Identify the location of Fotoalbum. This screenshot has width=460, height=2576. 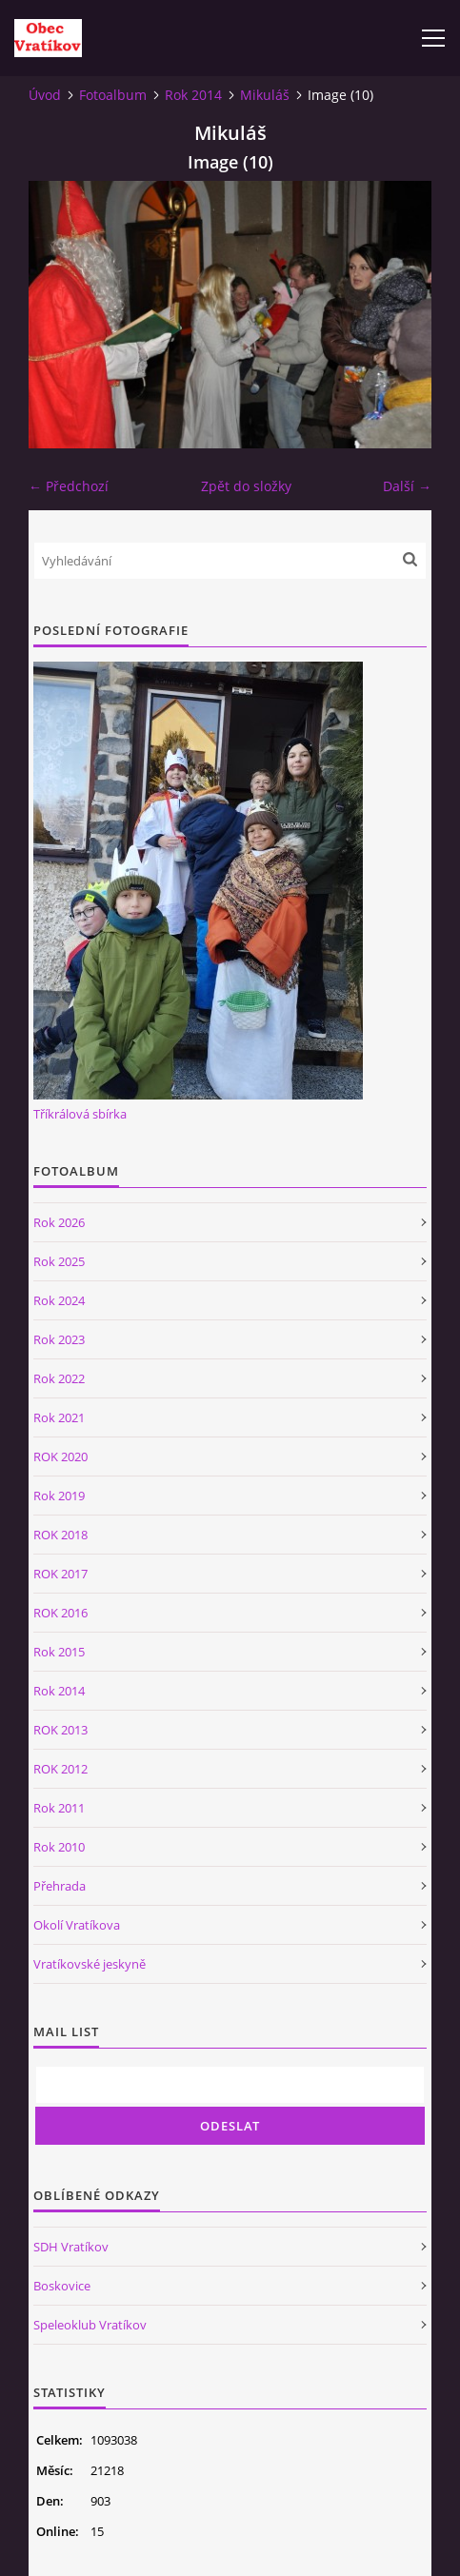
(113, 95).